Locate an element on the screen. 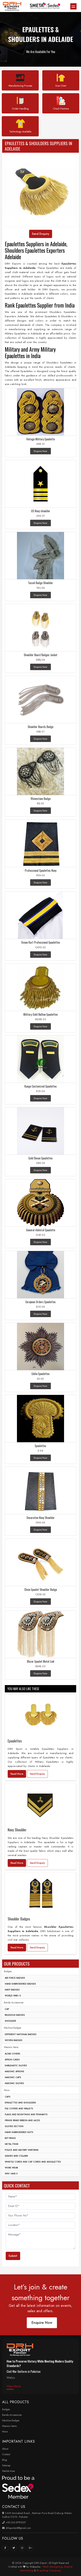 The image size is (81, 2576). More is located at coordinates (6, 2090).